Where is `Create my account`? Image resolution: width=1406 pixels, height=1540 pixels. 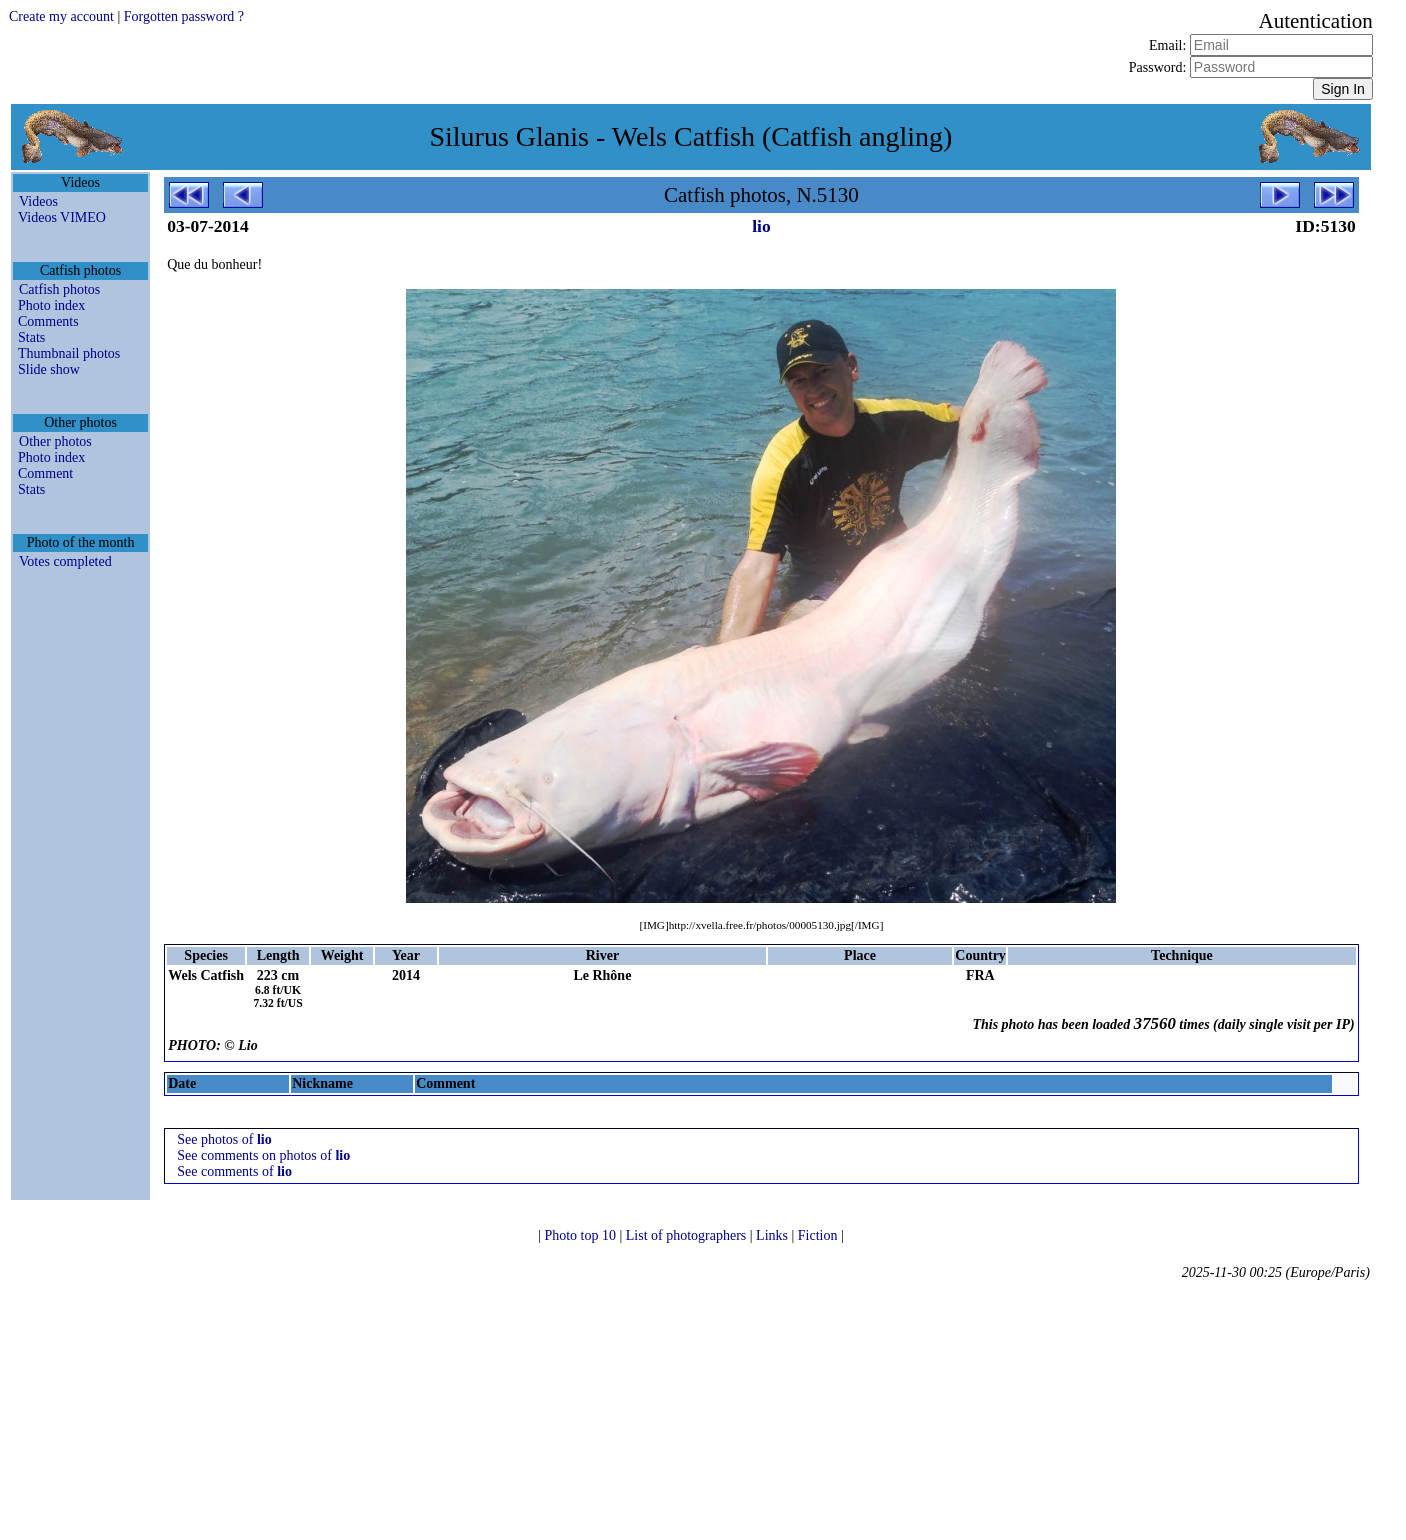 Create my account is located at coordinates (61, 16).